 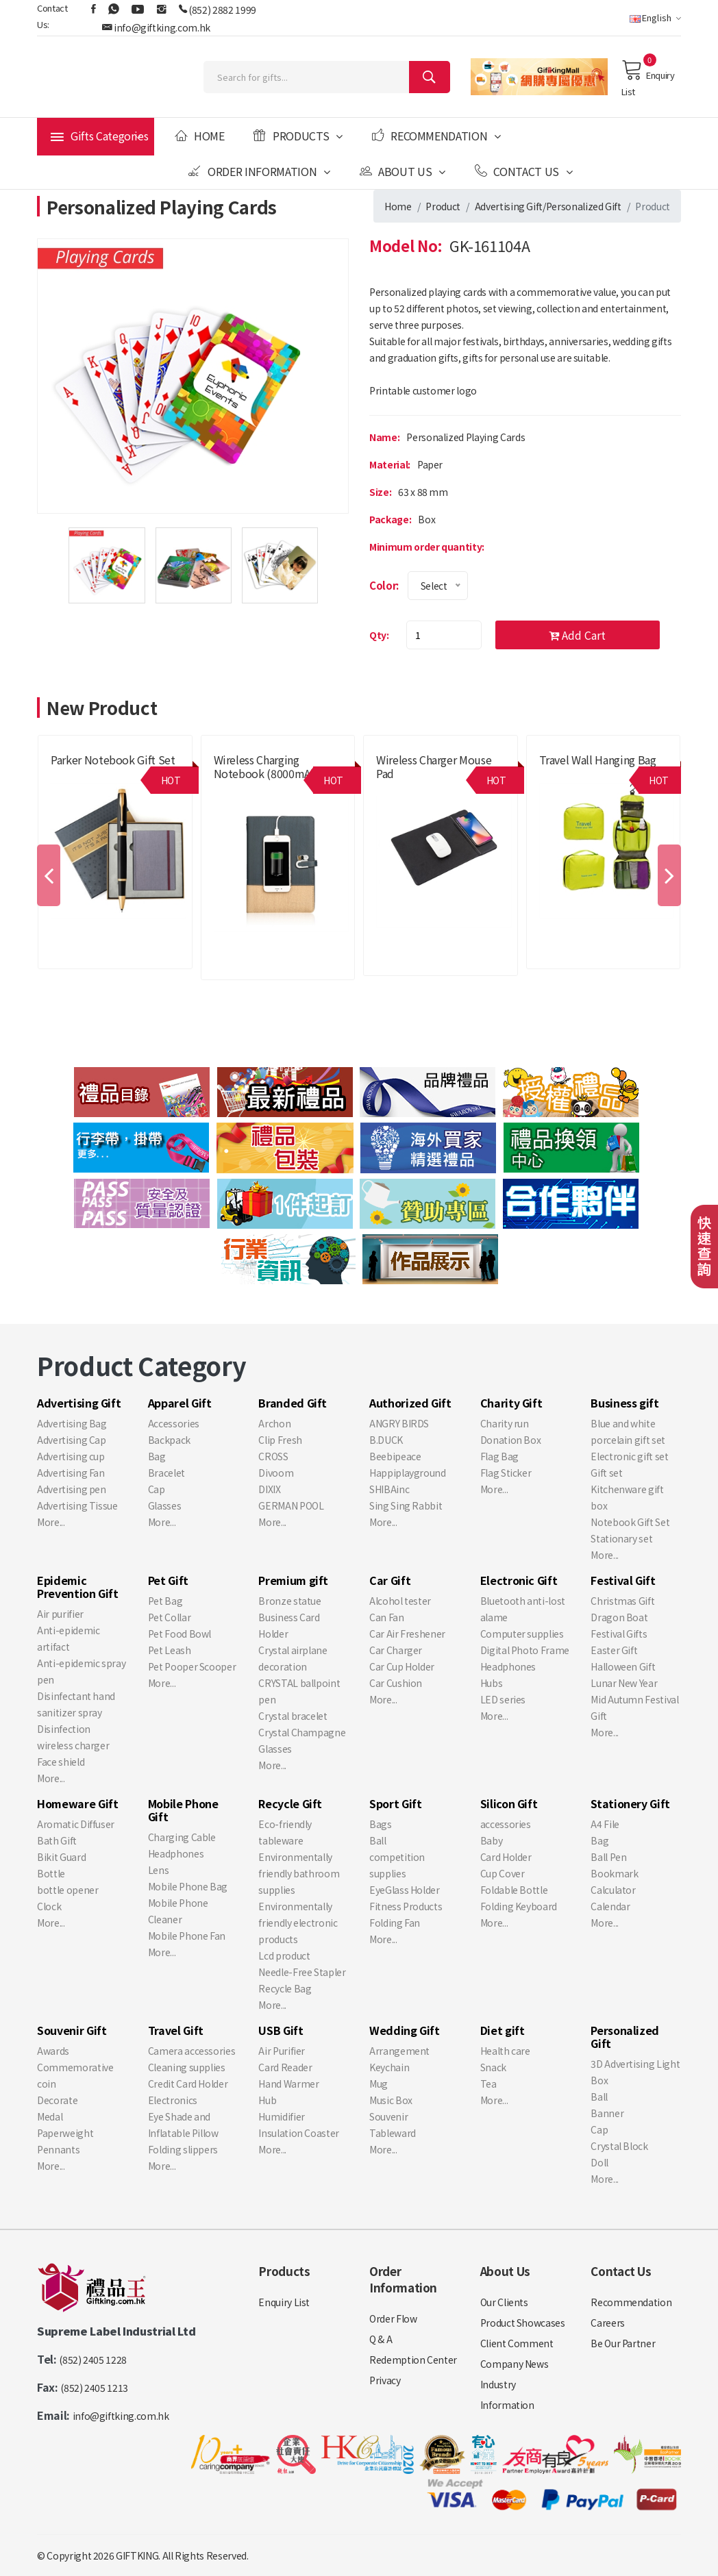 I want to click on Enquiry List, so click(x=648, y=78).